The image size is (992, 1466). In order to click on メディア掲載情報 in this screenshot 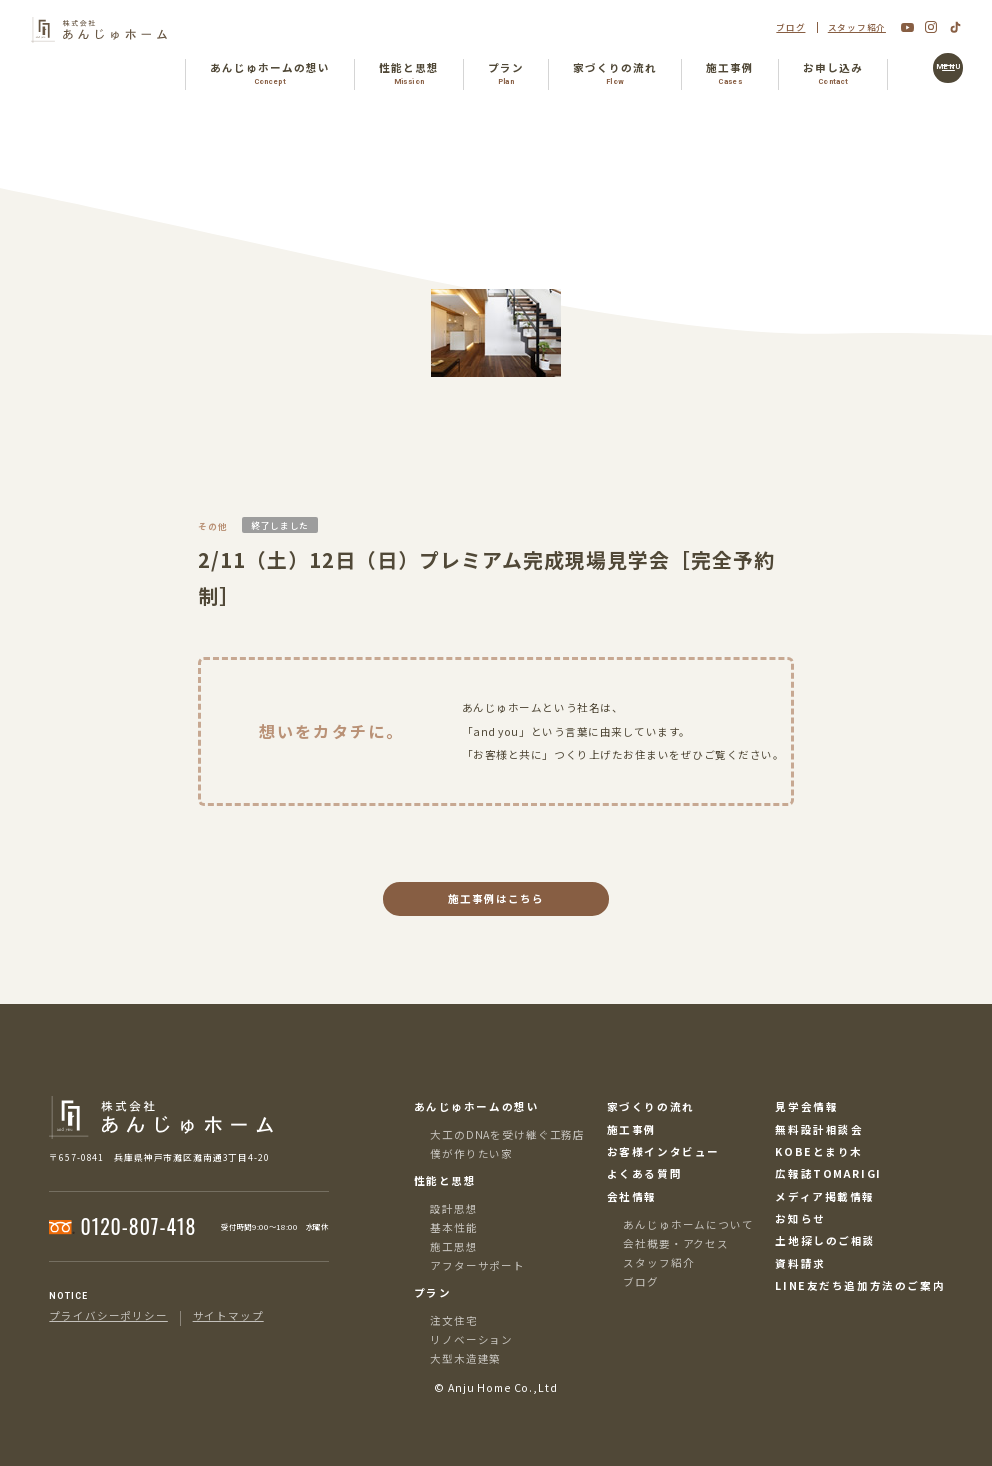, I will do `click(825, 1197)`.